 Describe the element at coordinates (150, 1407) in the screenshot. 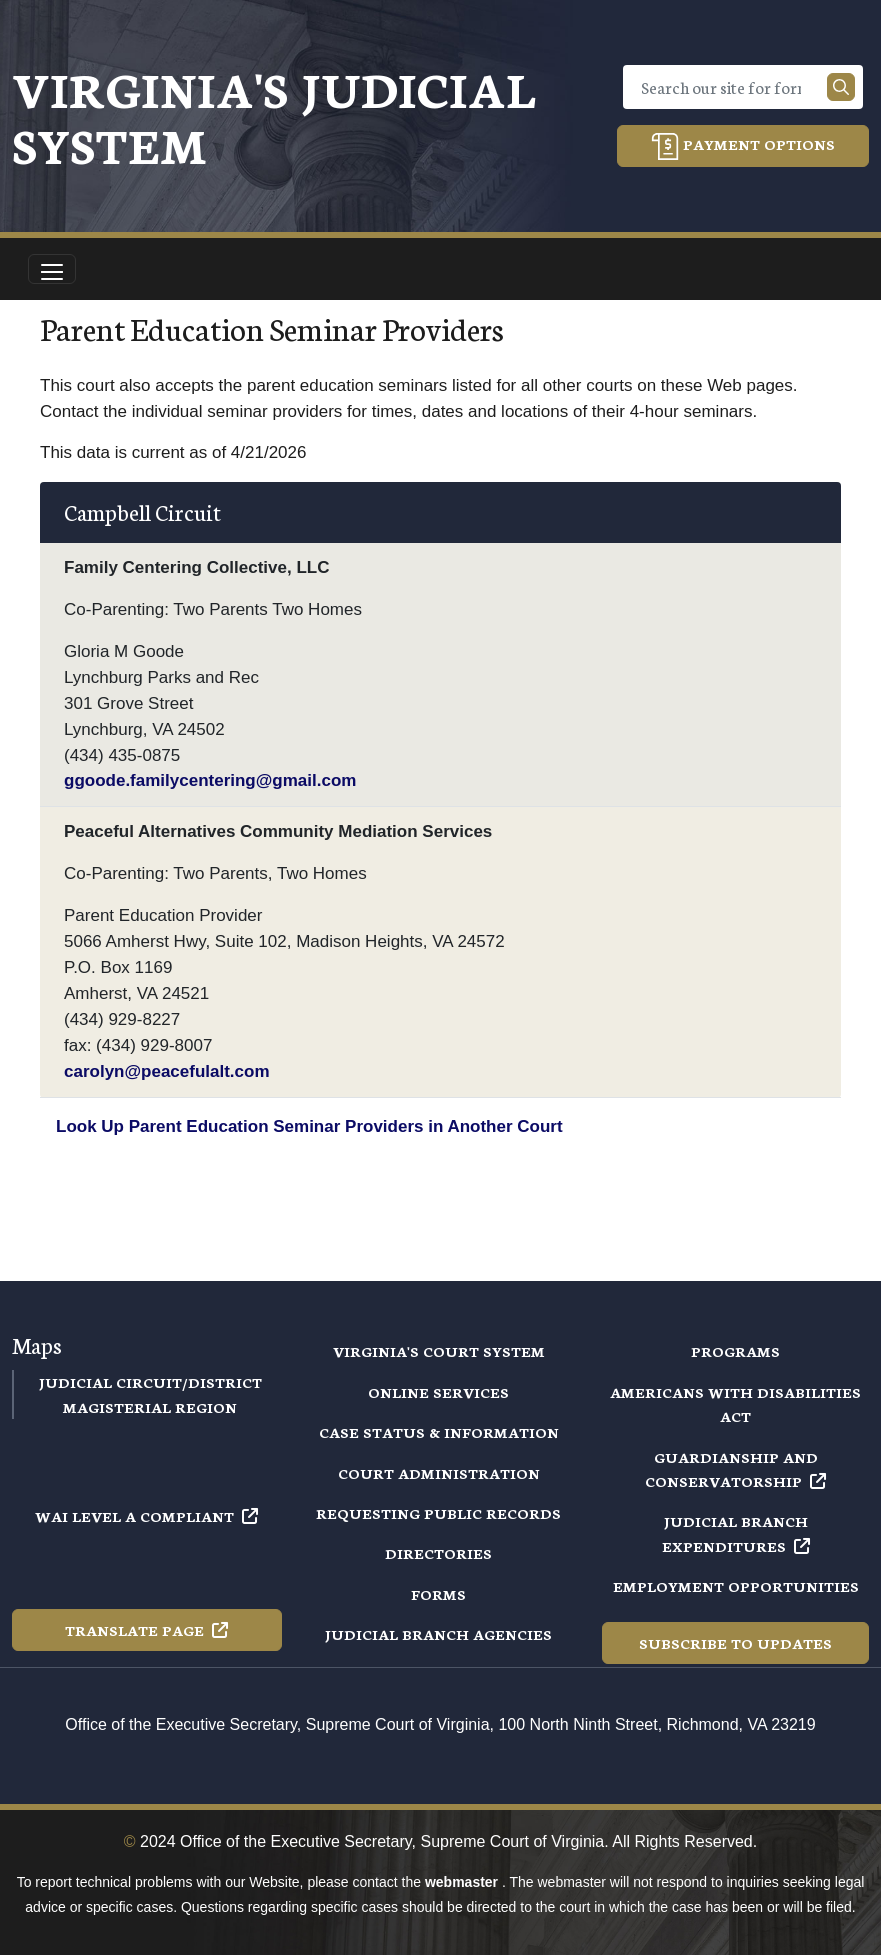

I see `Magisterial Region` at that location.